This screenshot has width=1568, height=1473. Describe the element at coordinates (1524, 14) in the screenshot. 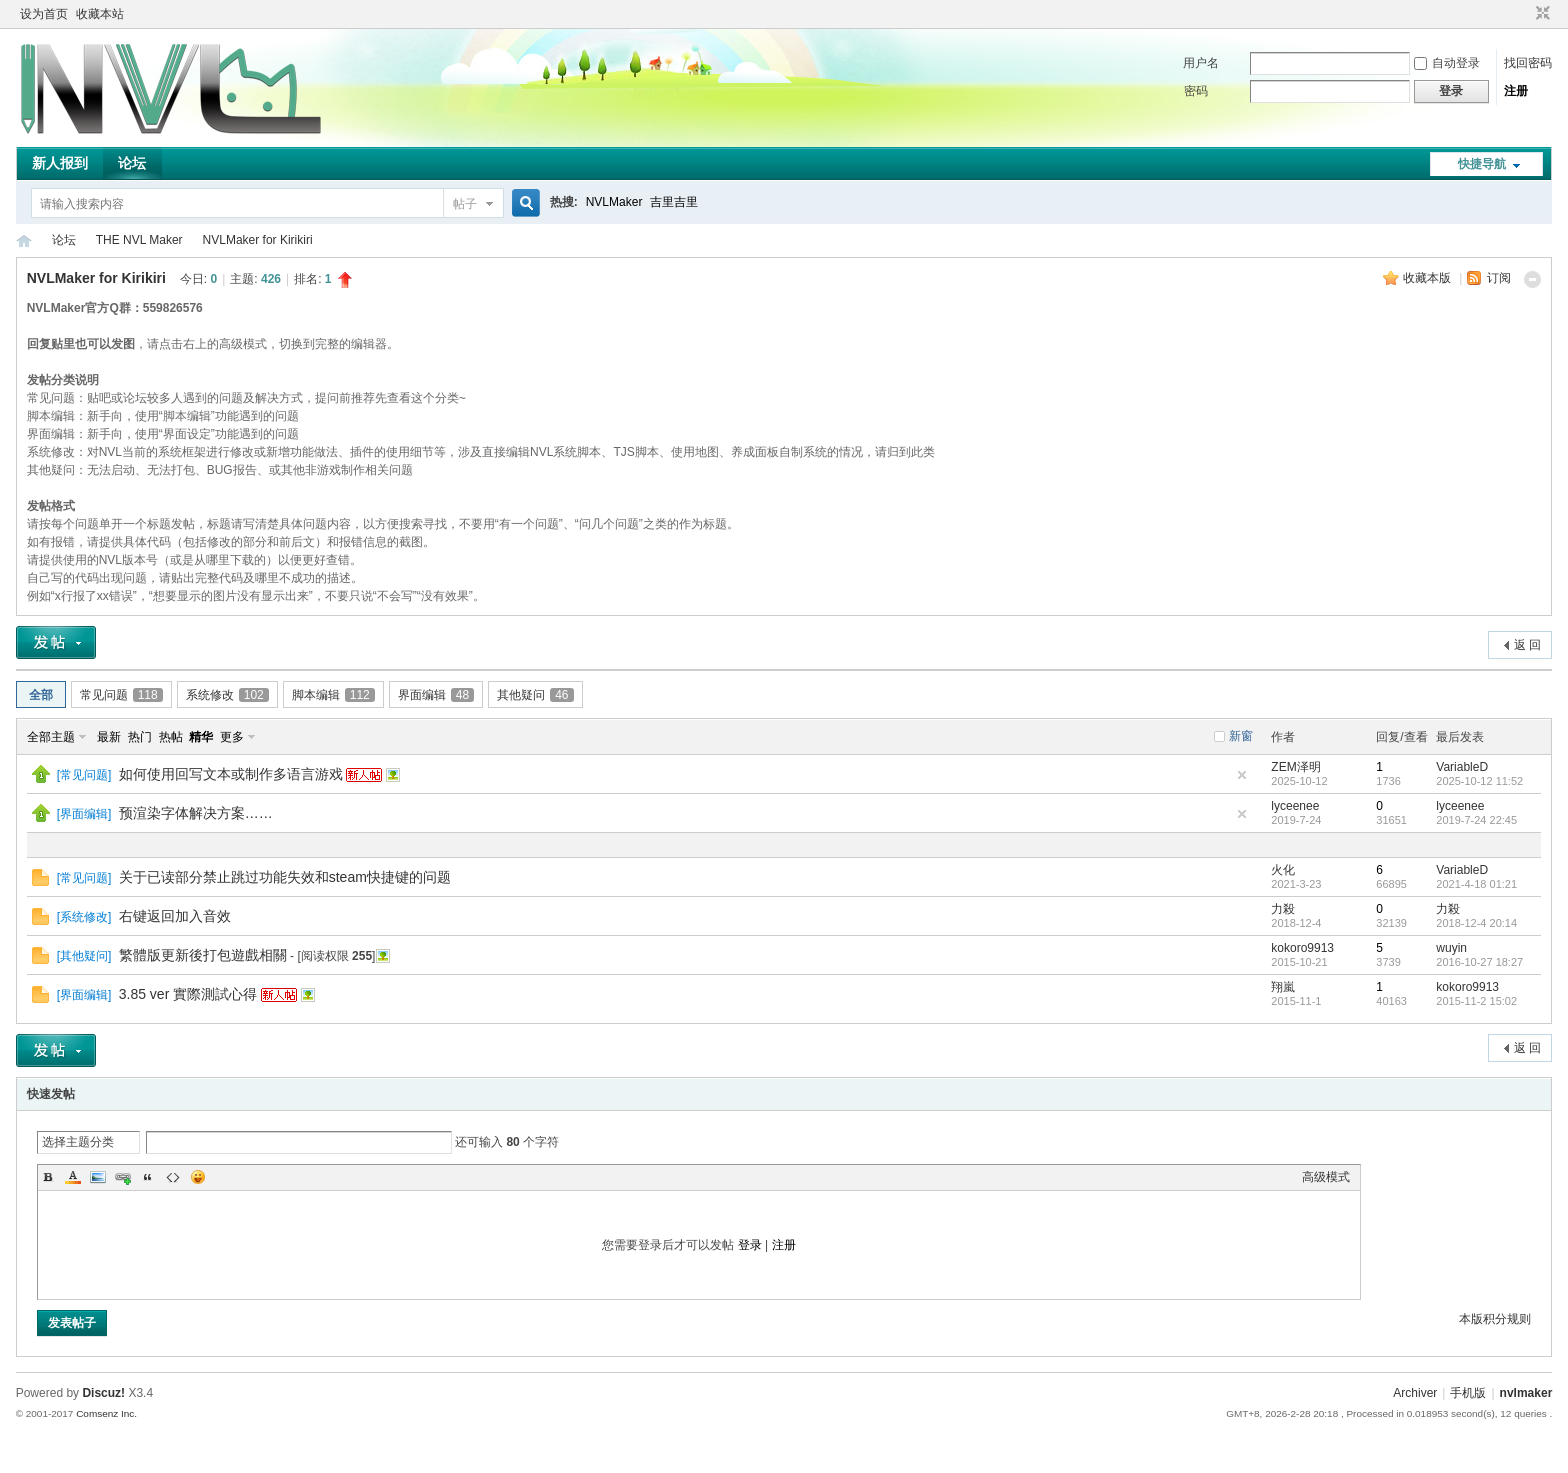

I see `开启辅助访问` at that location.